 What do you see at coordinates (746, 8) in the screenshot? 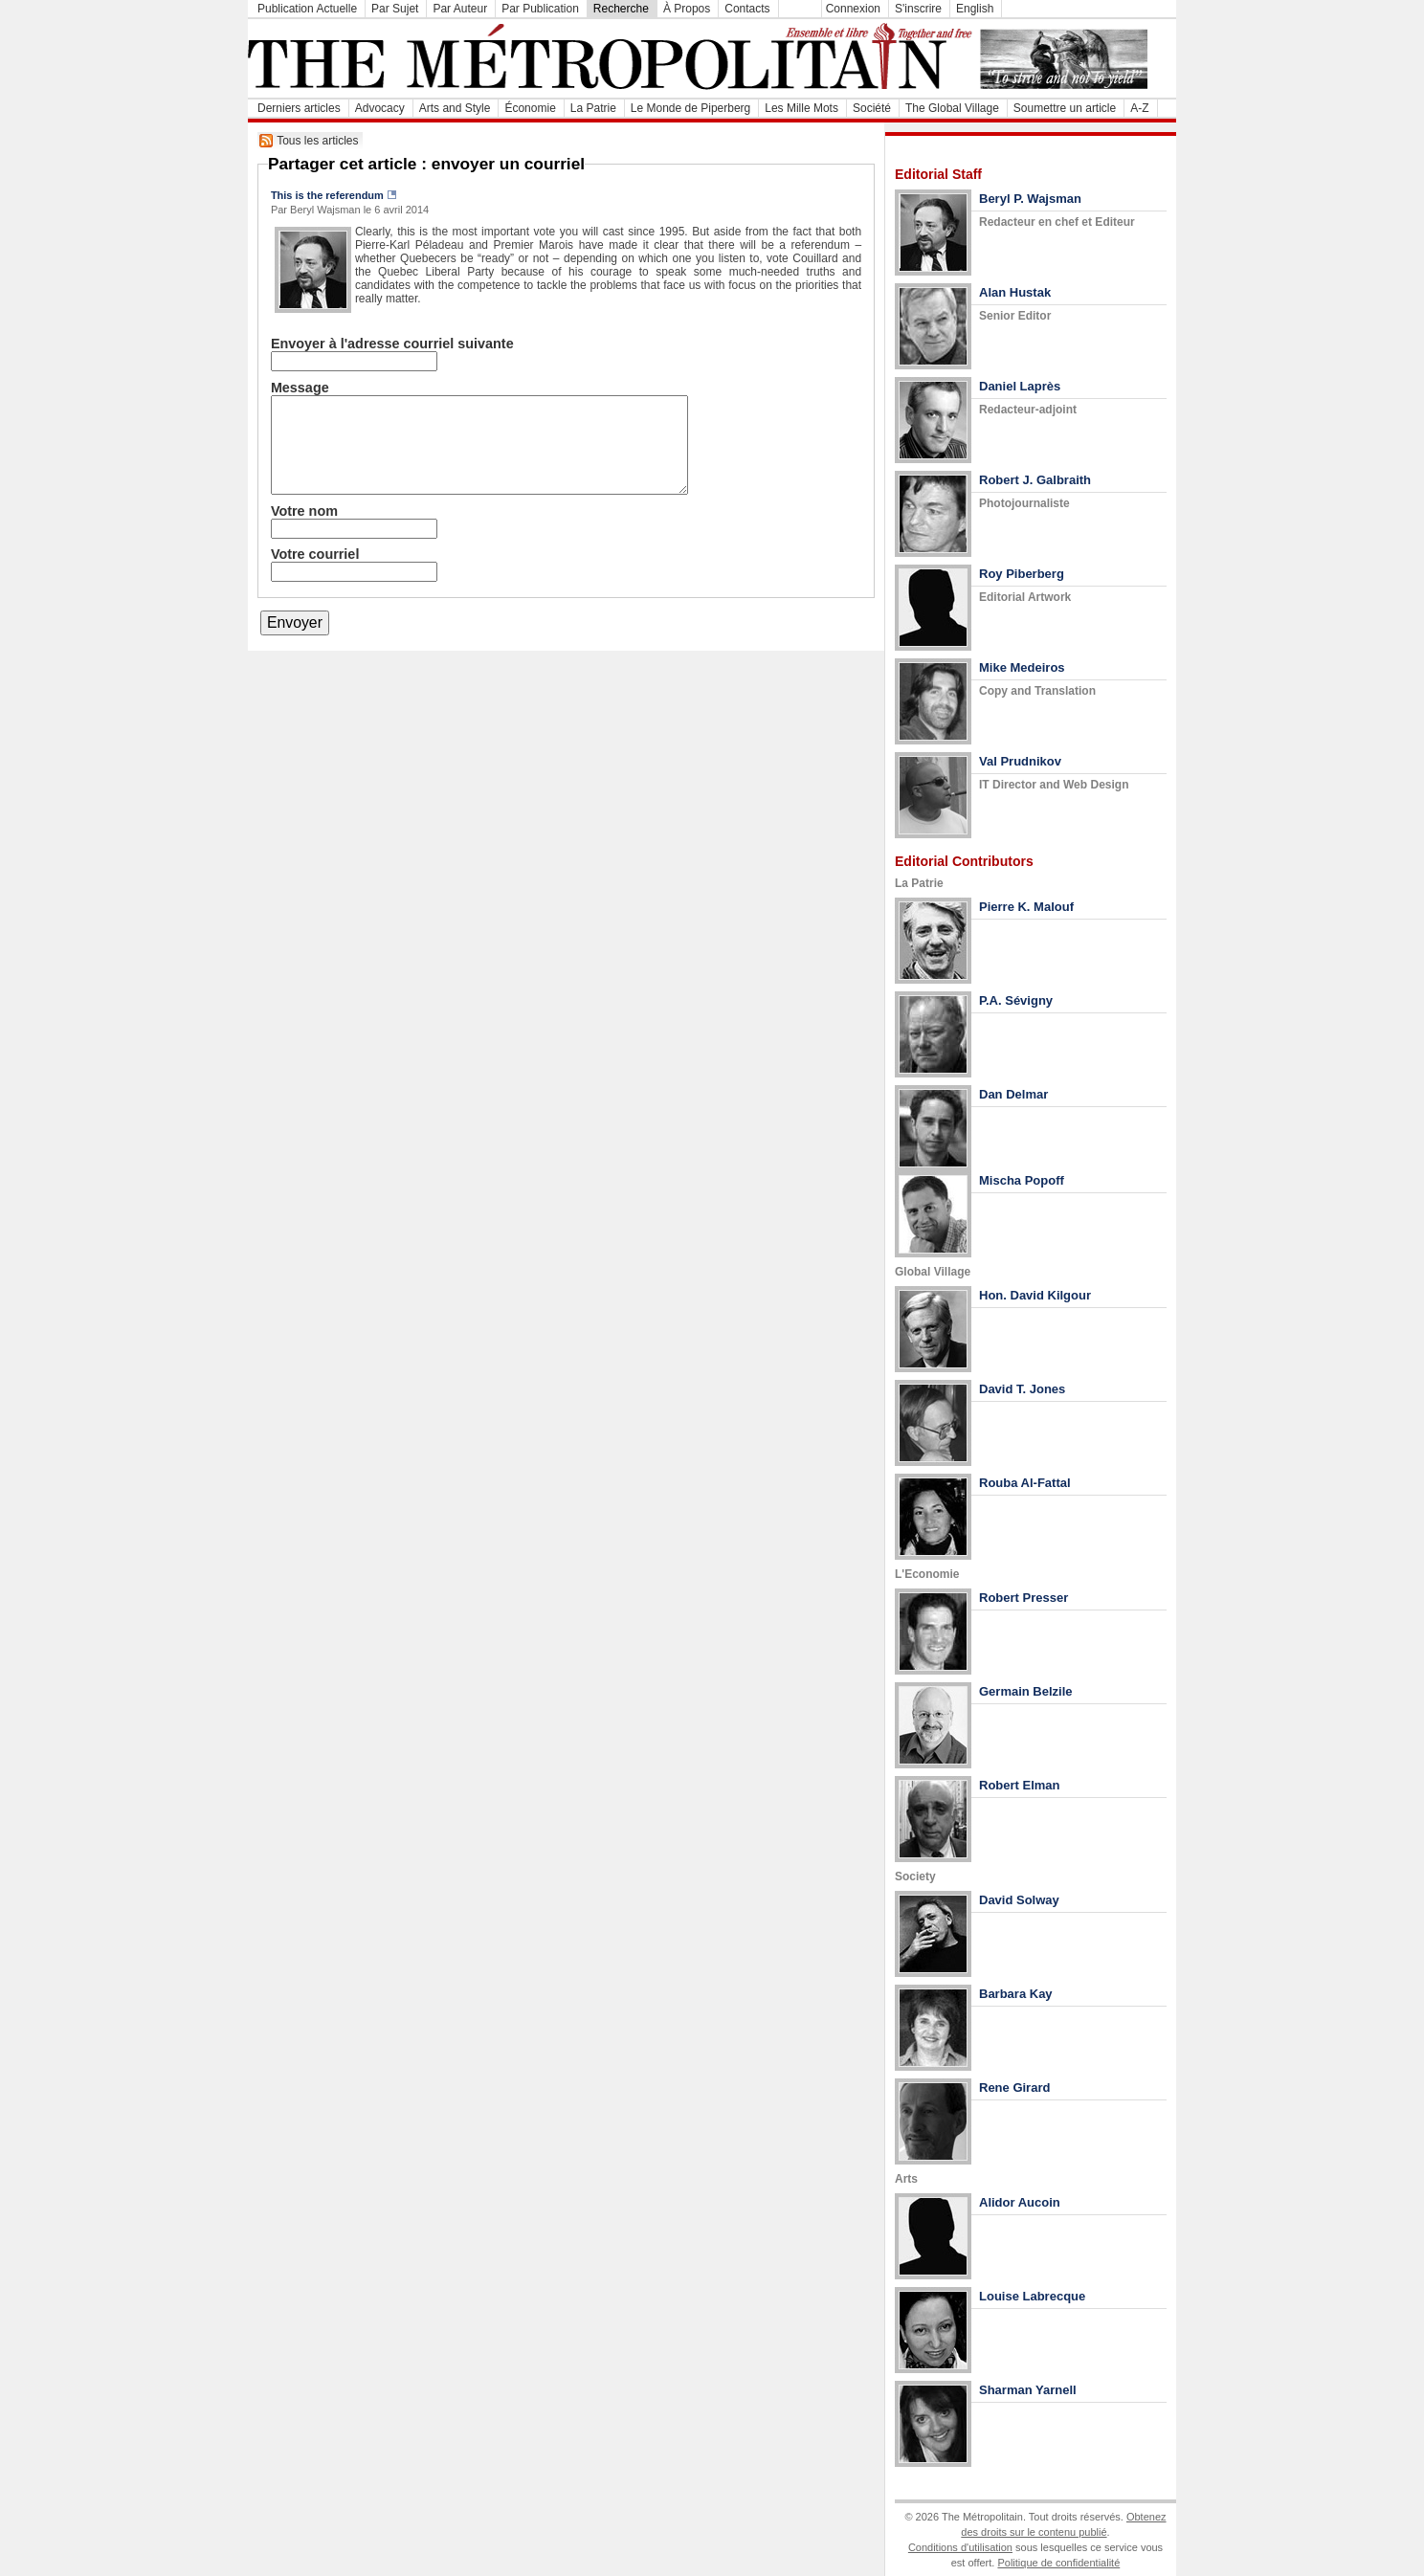
I see `Contacts` at bounding box center [746, 8].